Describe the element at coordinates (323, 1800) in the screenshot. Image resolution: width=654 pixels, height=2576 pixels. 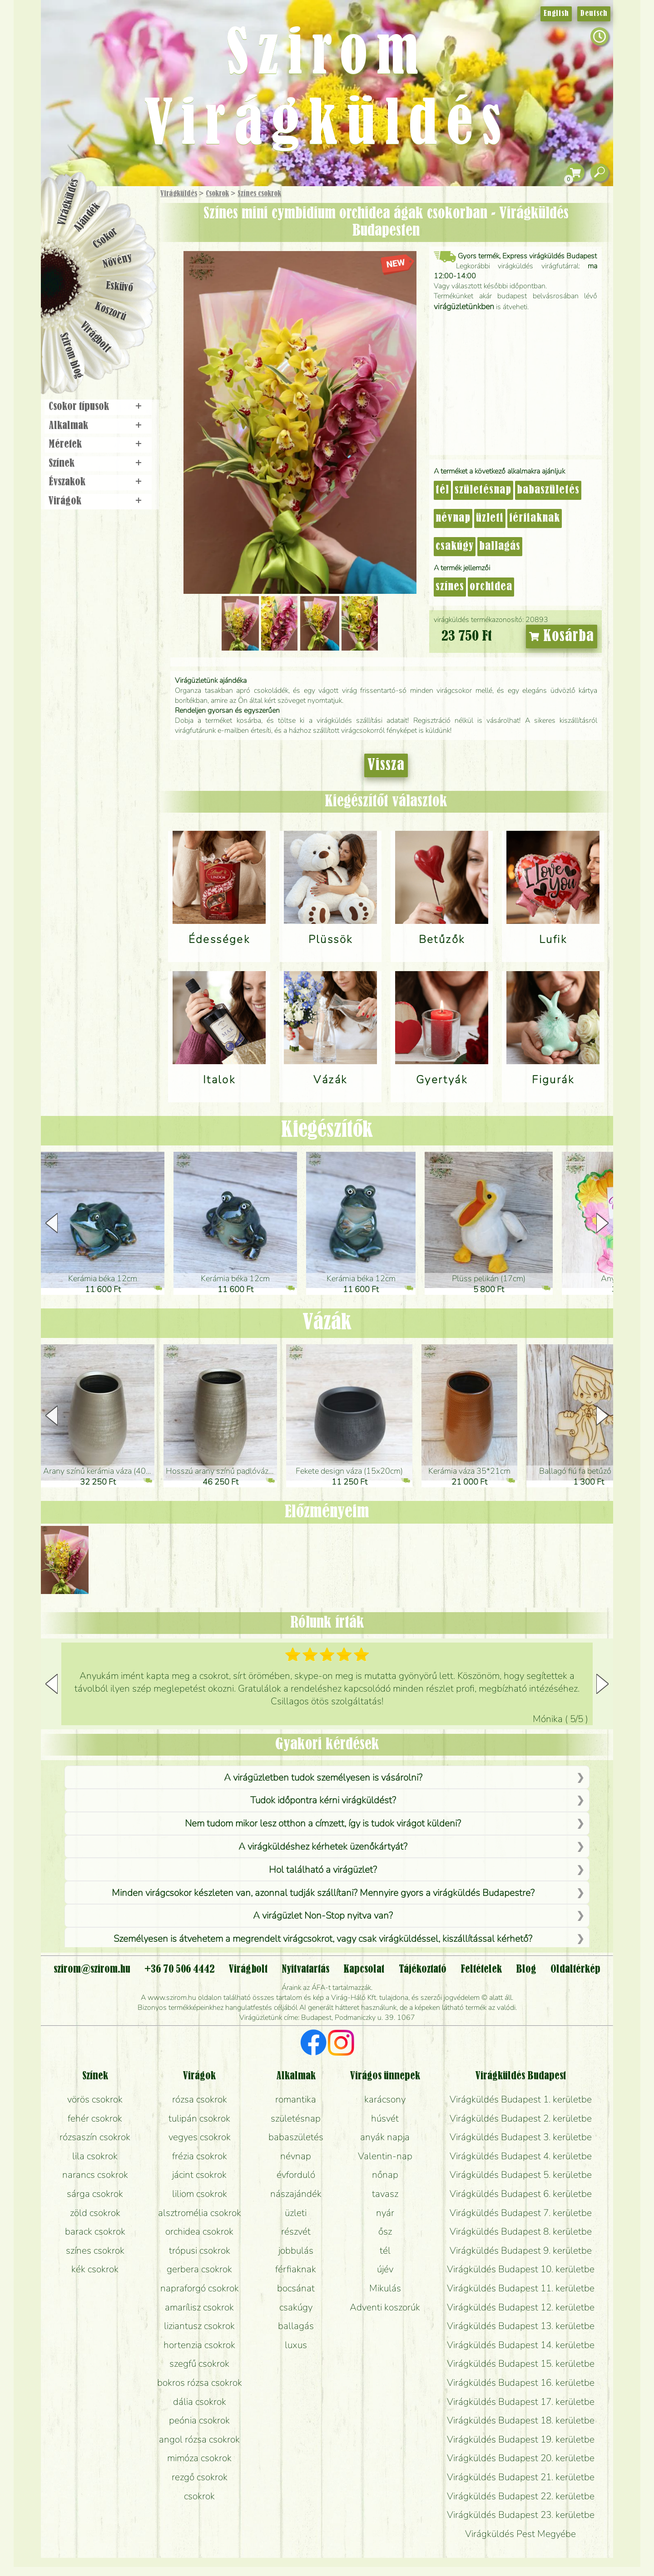
I see `Tudok időpontra kérni virágküldést?` at that location.